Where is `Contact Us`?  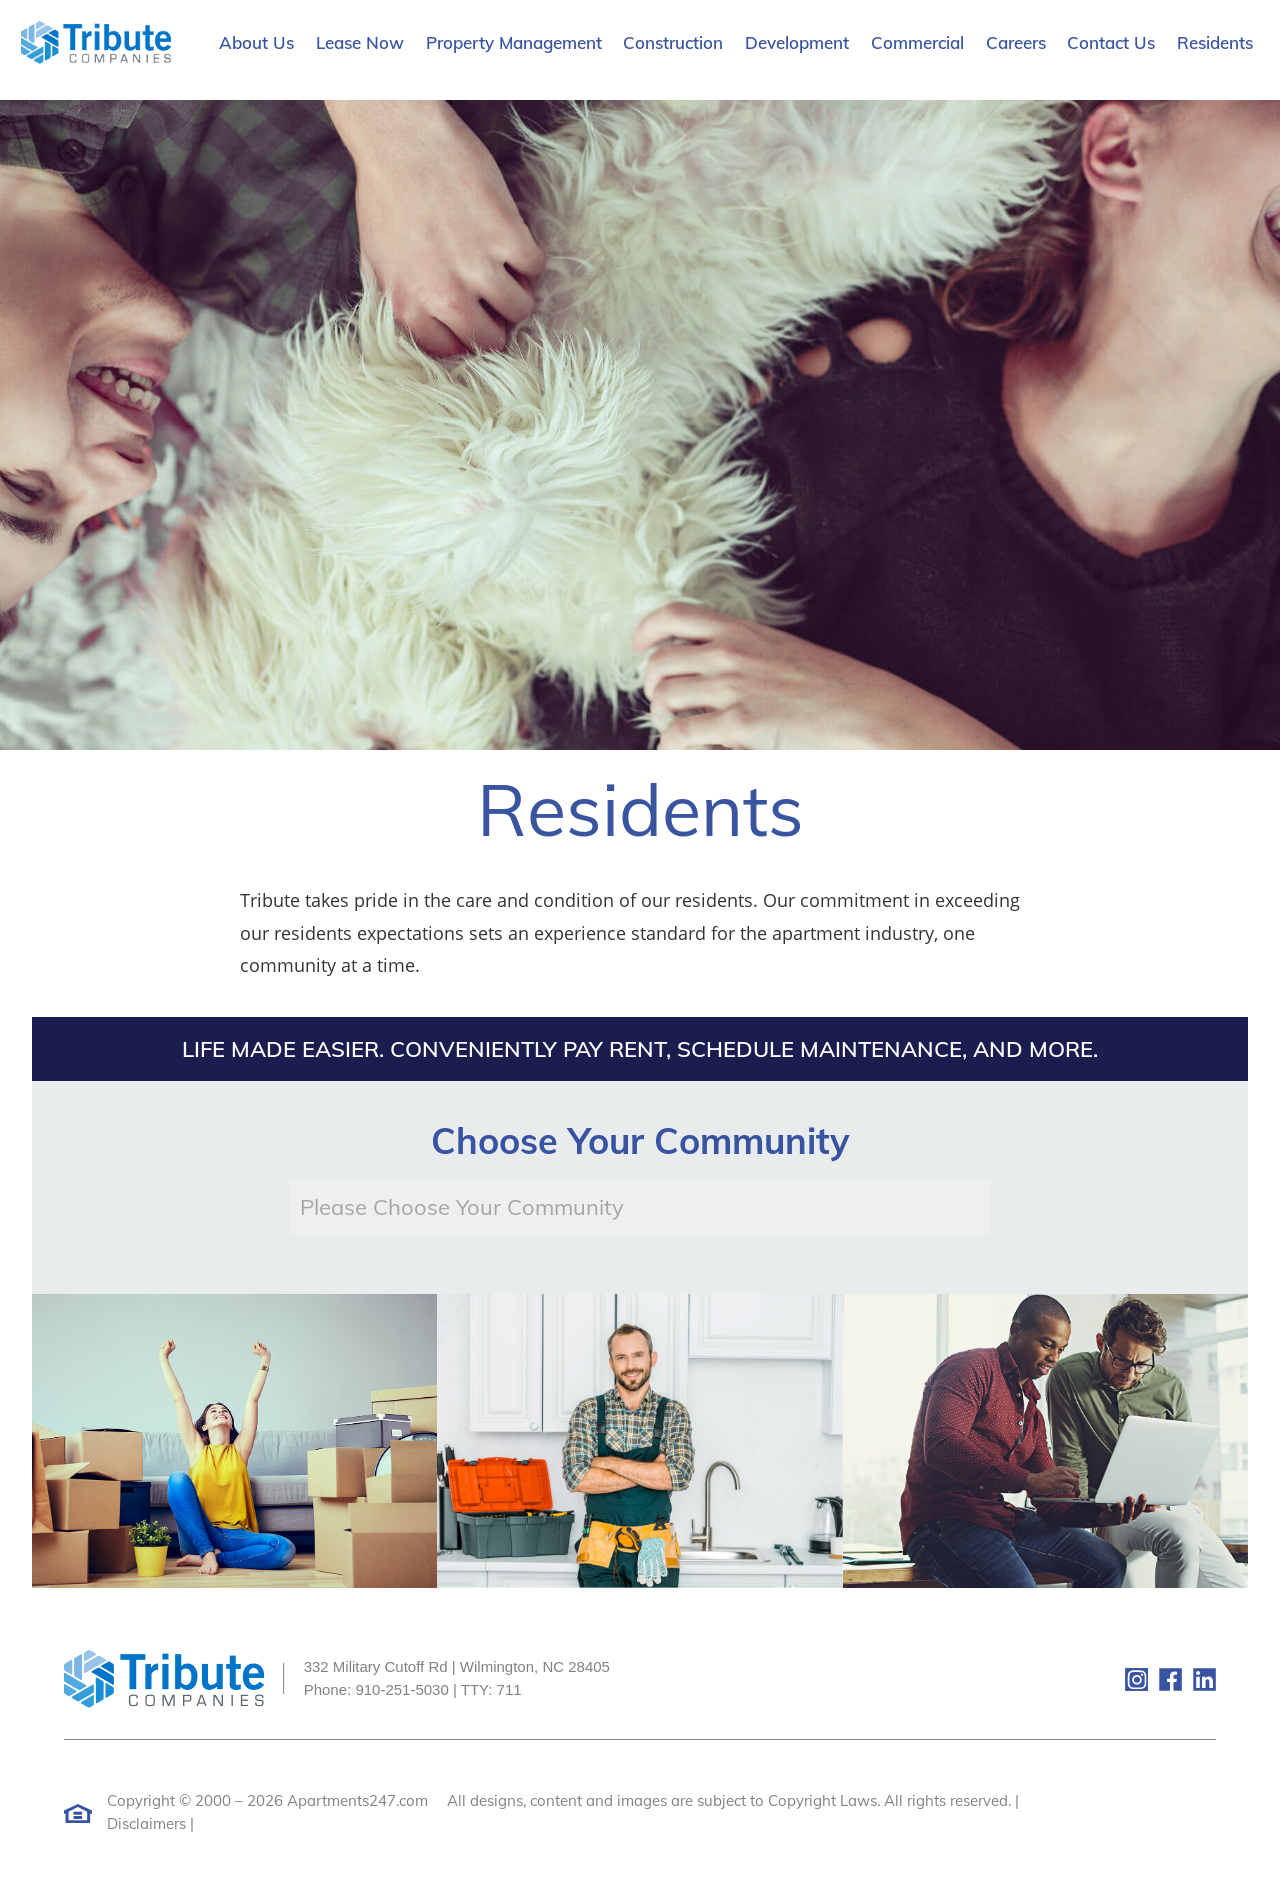
Contact Us is located at coordinates (1111, 42).